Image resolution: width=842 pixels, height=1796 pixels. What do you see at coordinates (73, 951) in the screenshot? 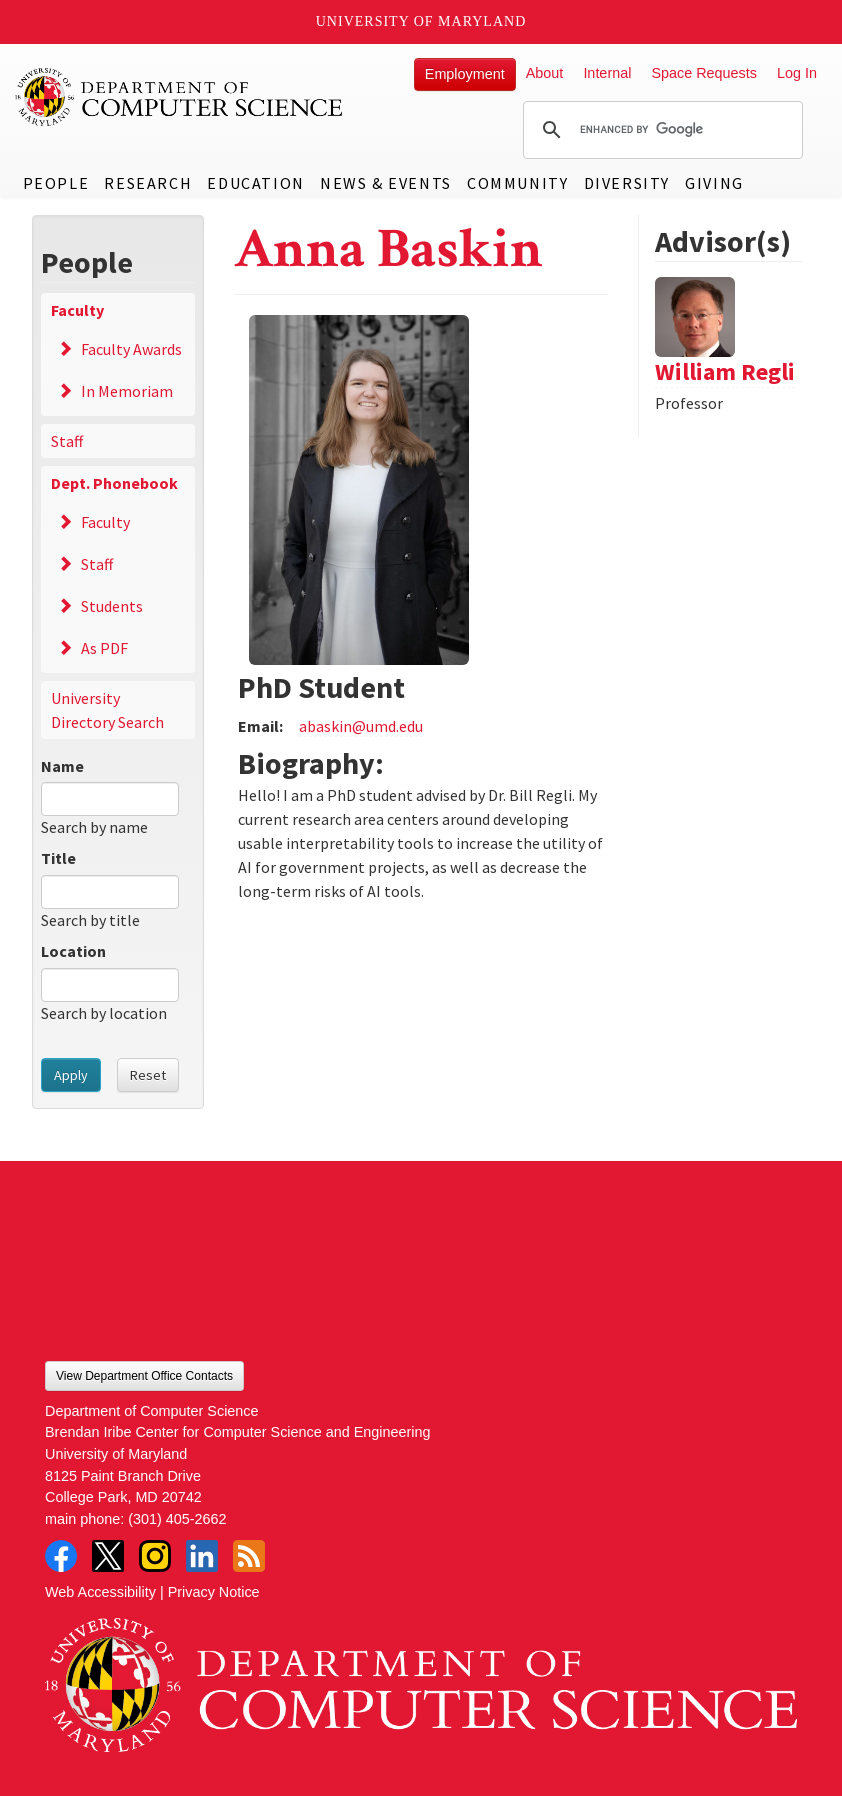
I see `Location` at bounding box center [73, 951].